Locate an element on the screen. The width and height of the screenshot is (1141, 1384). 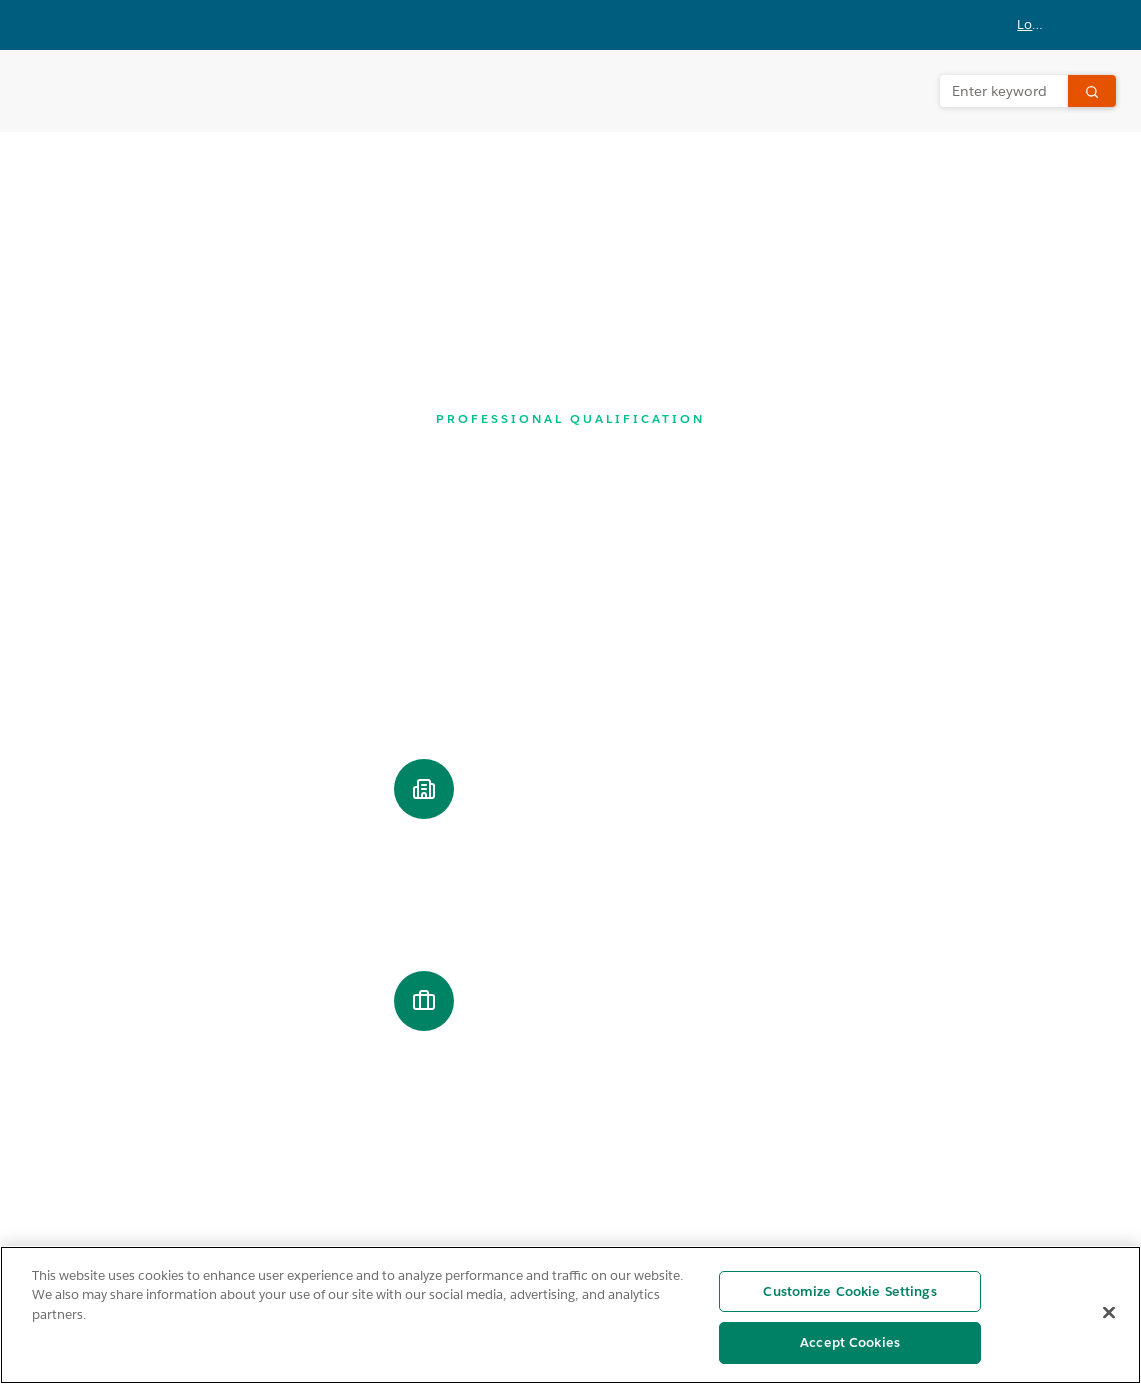
Accept Cookies is located at coordinates (850, 1342).